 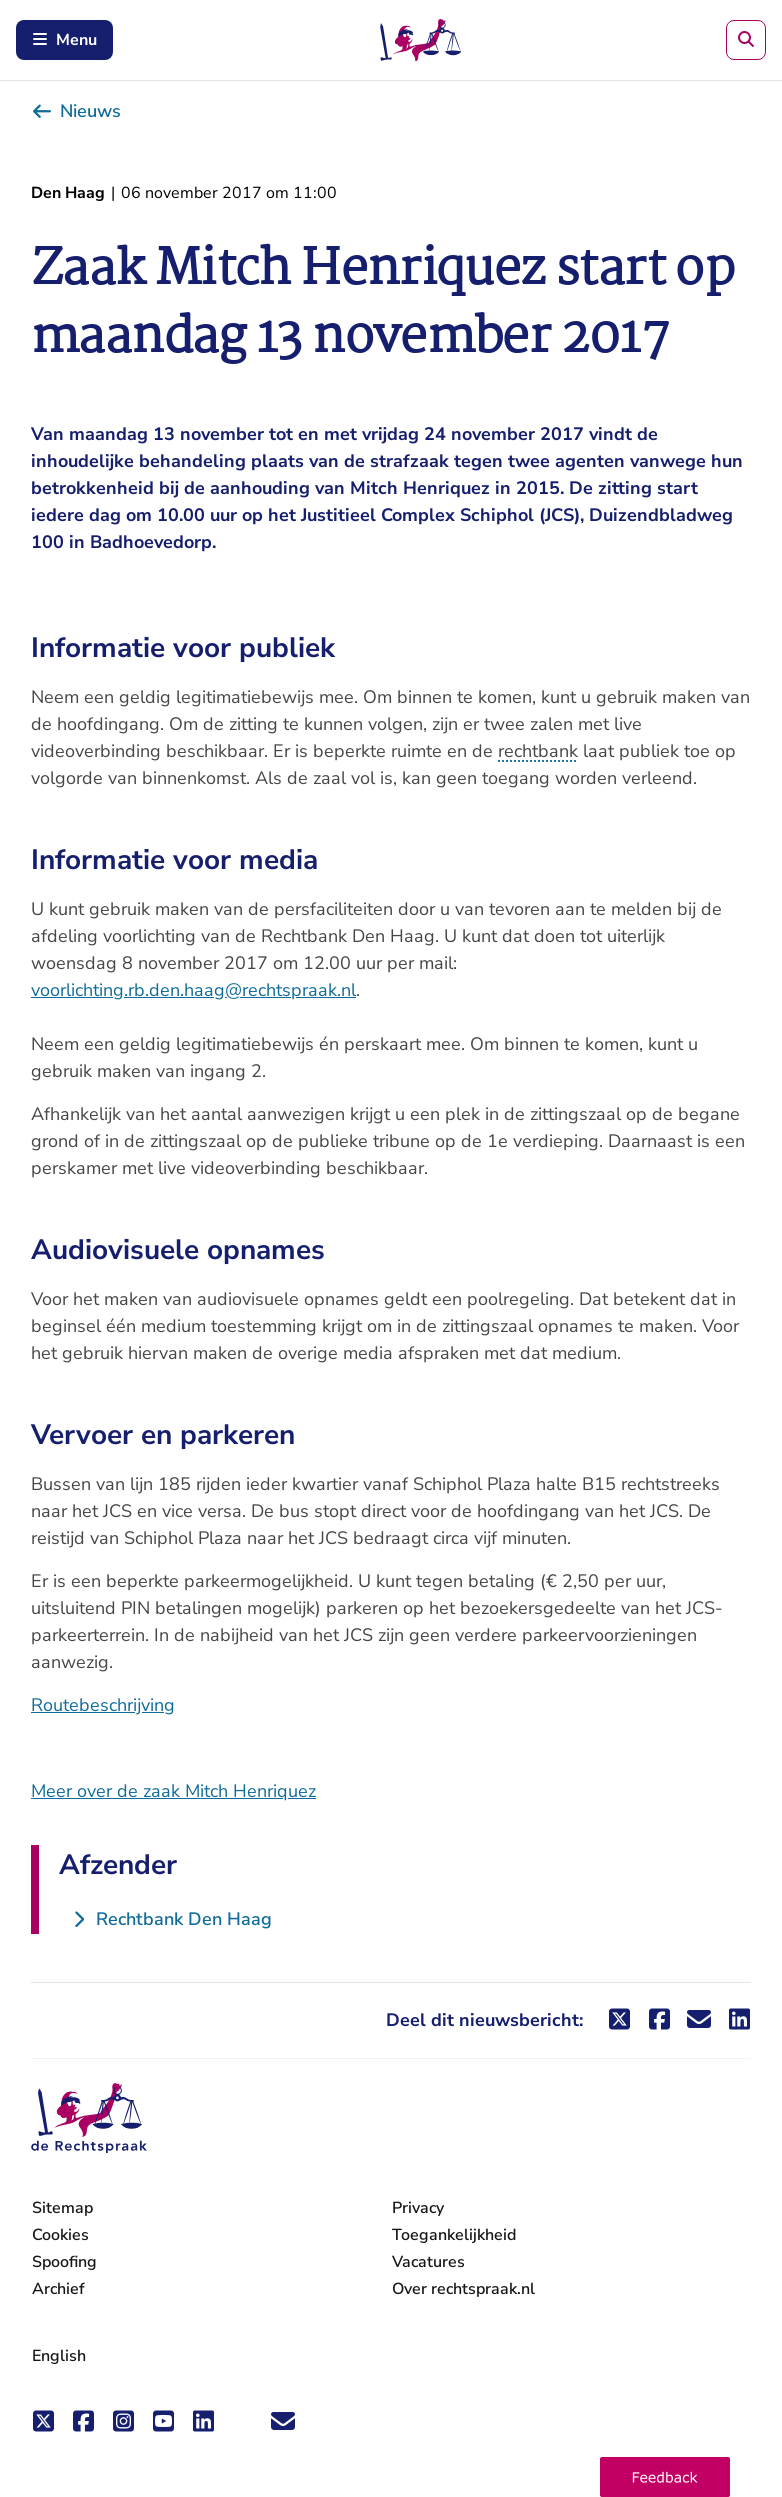 I want to click on Routebeschrijving, so click(x=103, y=1705).